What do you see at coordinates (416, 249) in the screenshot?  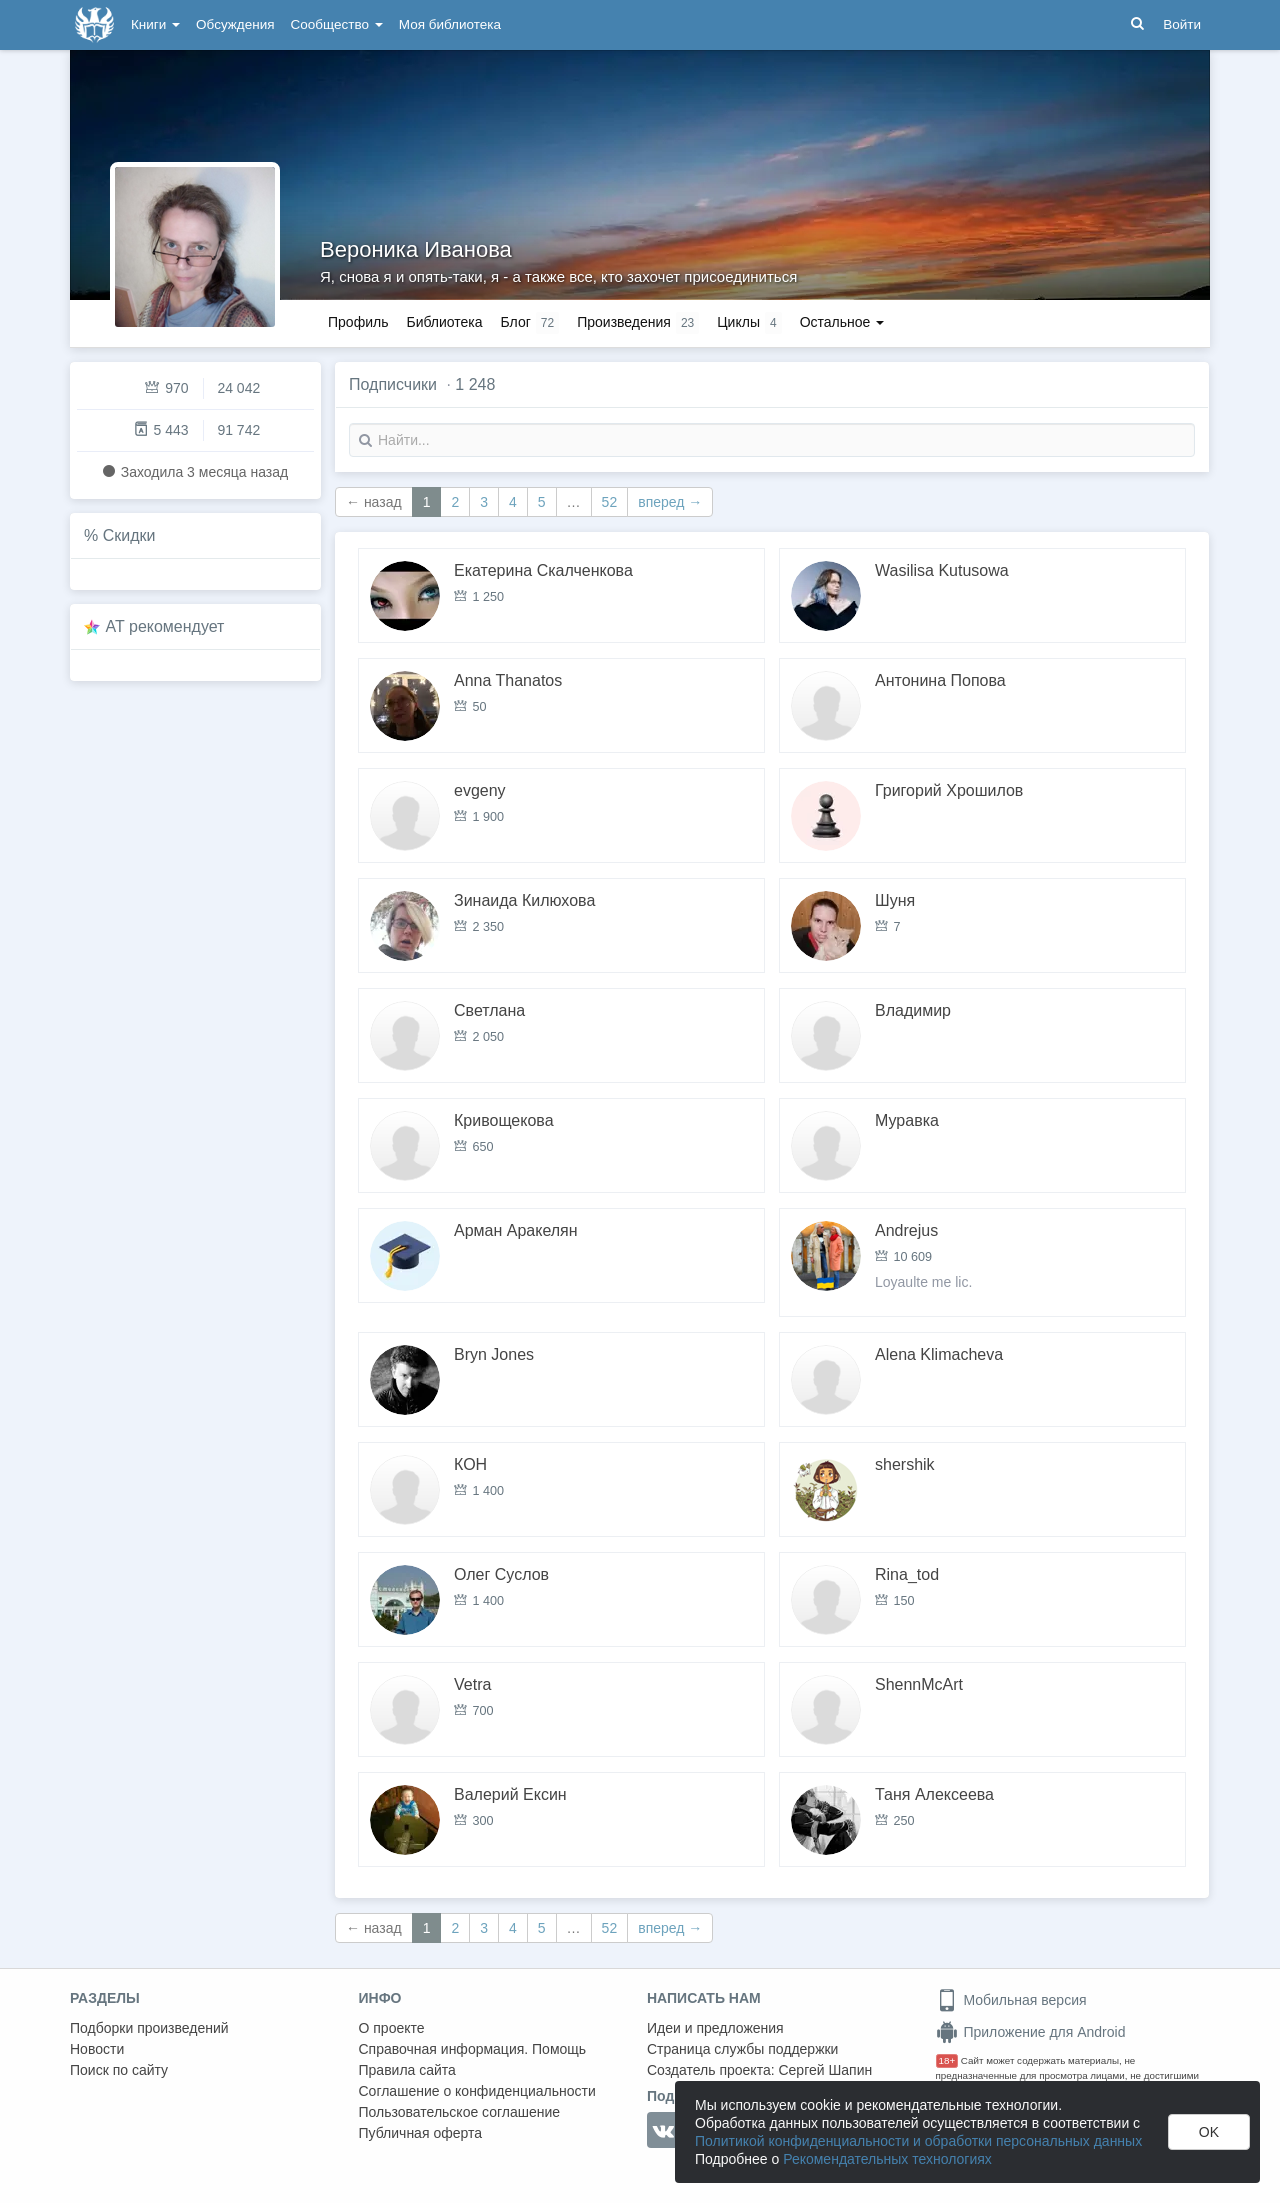 I see `Вероника Иванова` at bounding box center [416, 249].